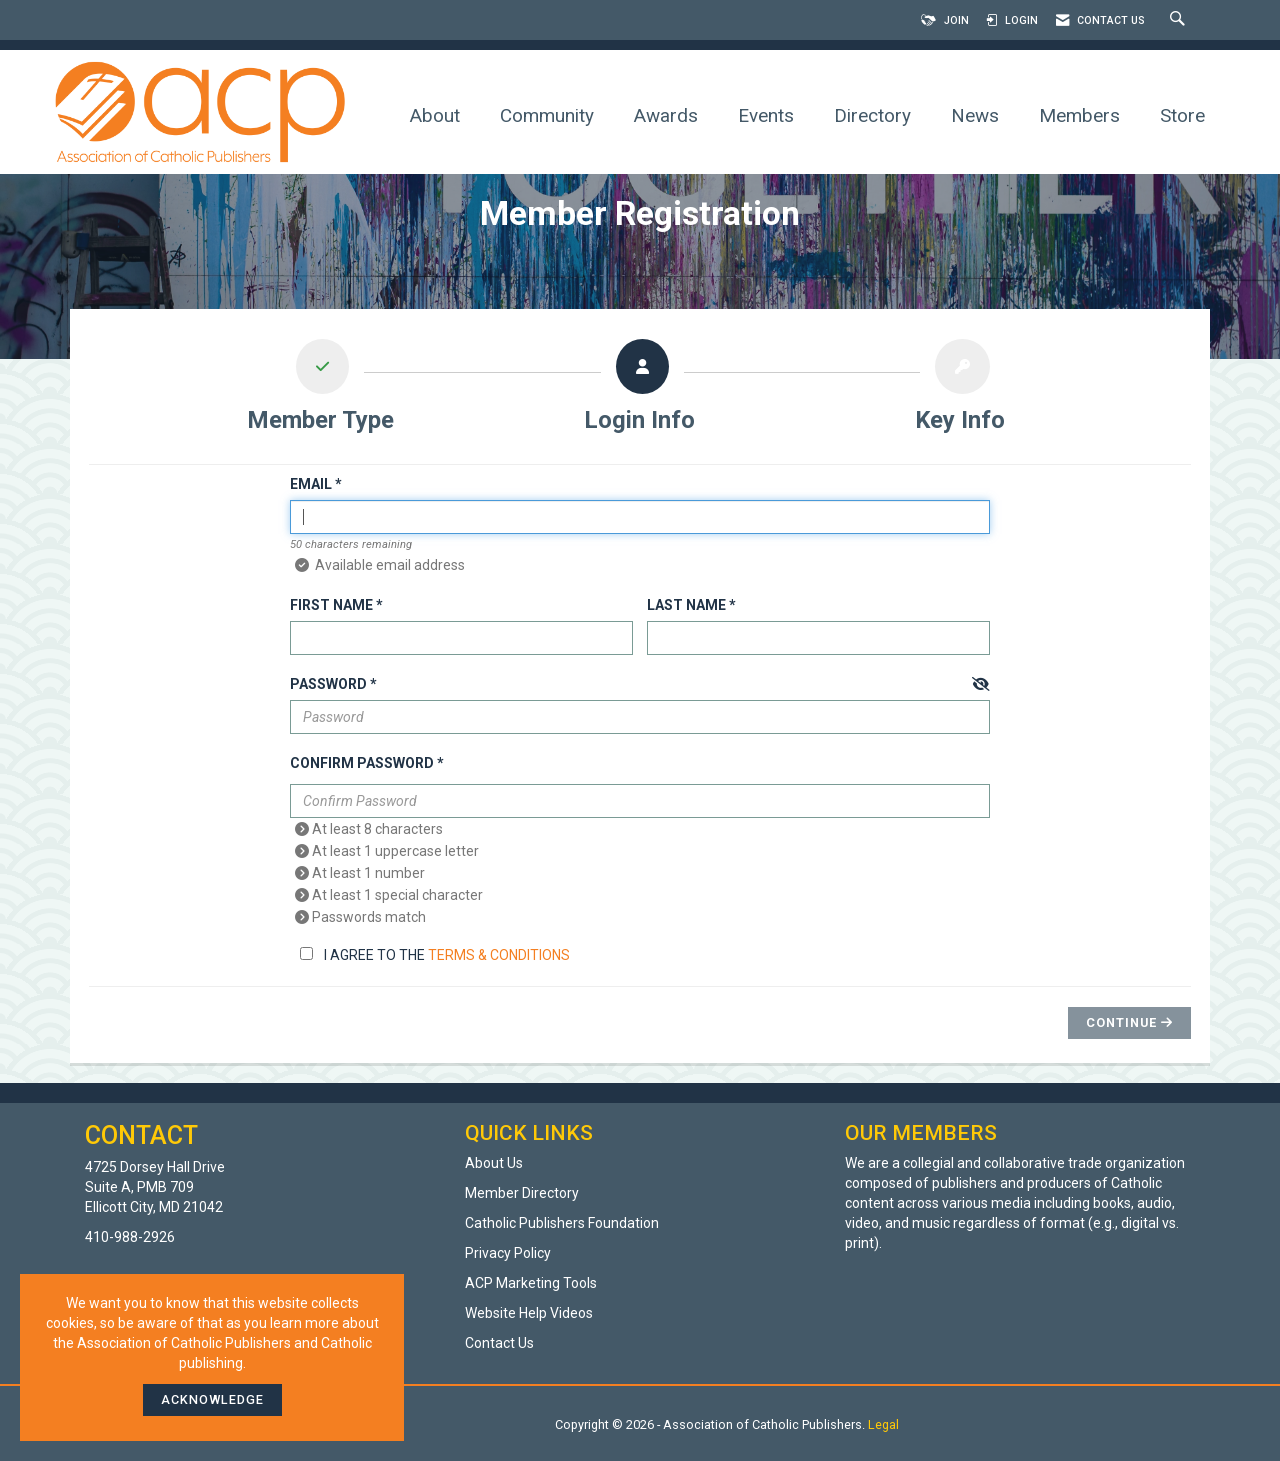  Describe the element at coordinates (328, 684) in the screenshot. I see `Password` at that location.